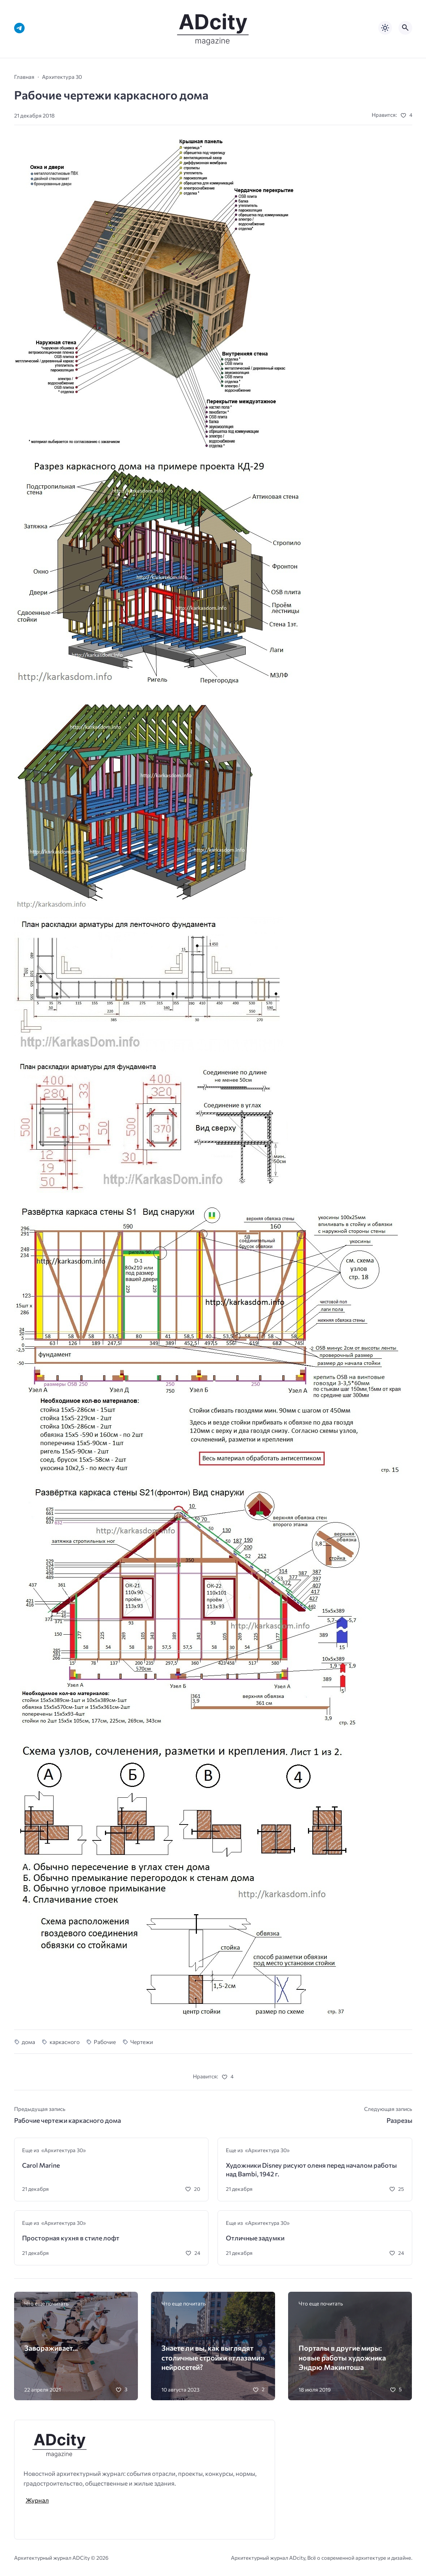 Image resolution: width=426 pixels, height=2576 pixels. I want to click on дома, so click(28, 2041).